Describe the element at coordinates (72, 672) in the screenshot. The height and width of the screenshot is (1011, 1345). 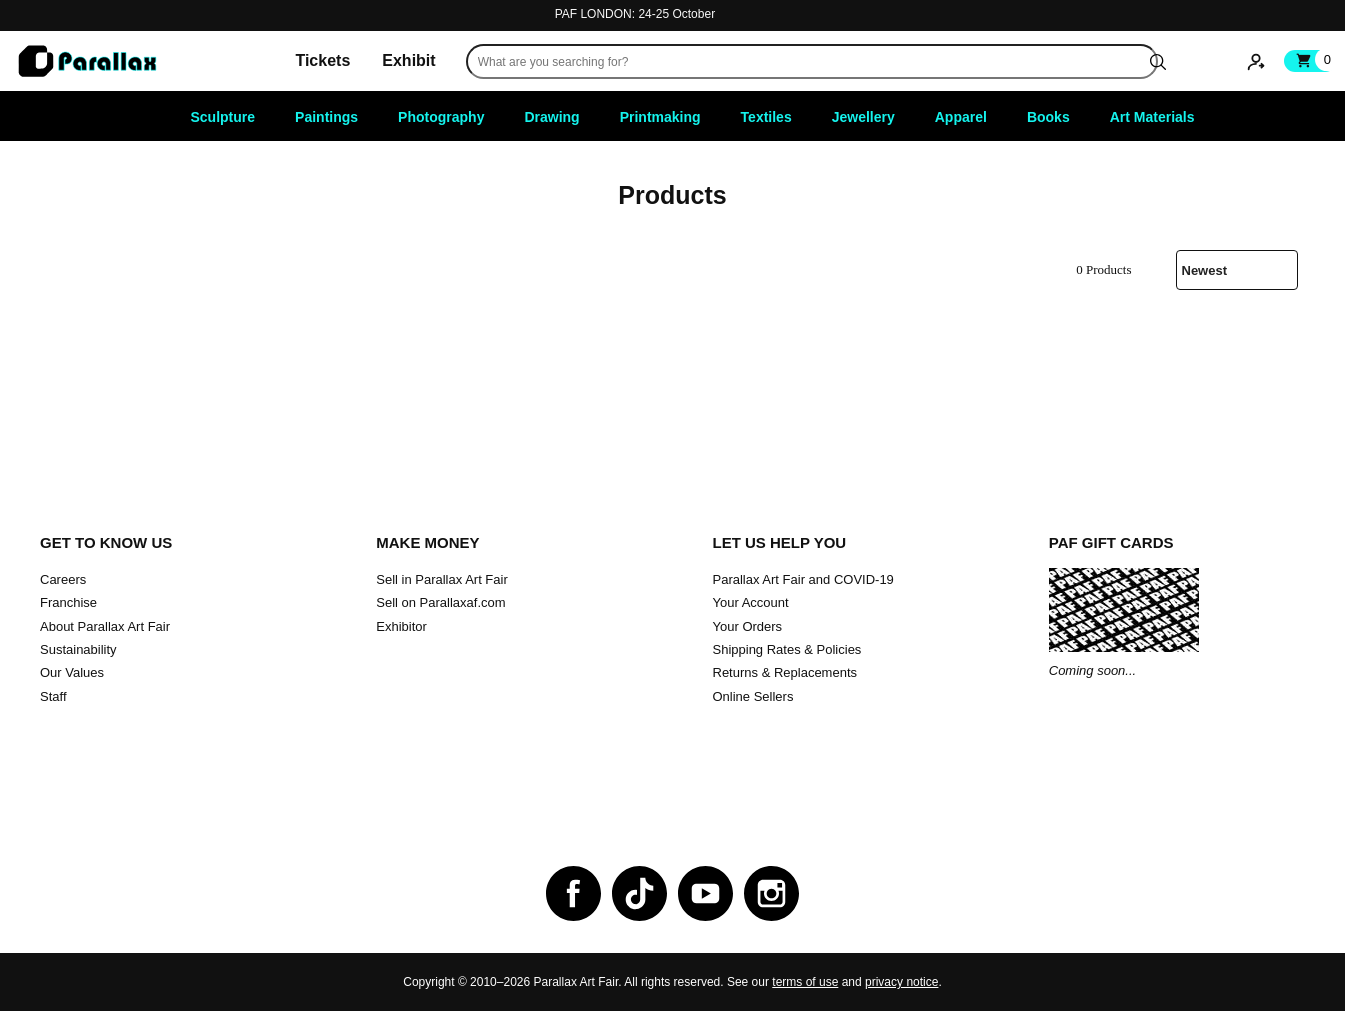
I see `Our Values` at that location.